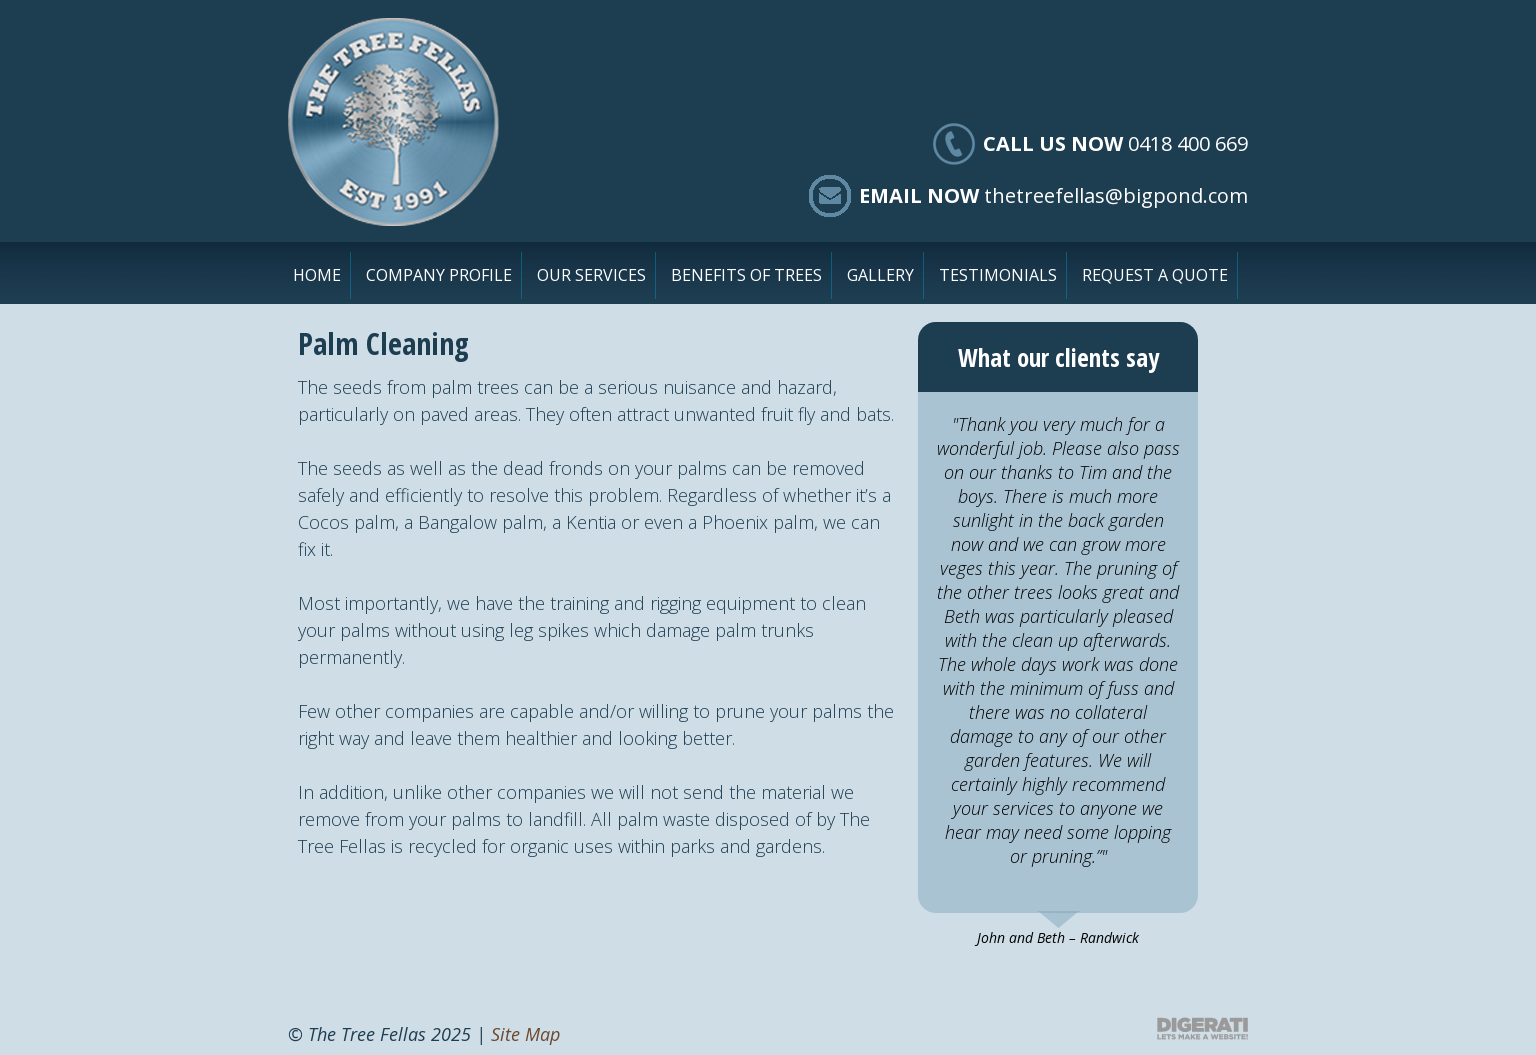  Describe the element at coordinates (1188, 143) in the screenshot. I see `0418 400 669` at that location.